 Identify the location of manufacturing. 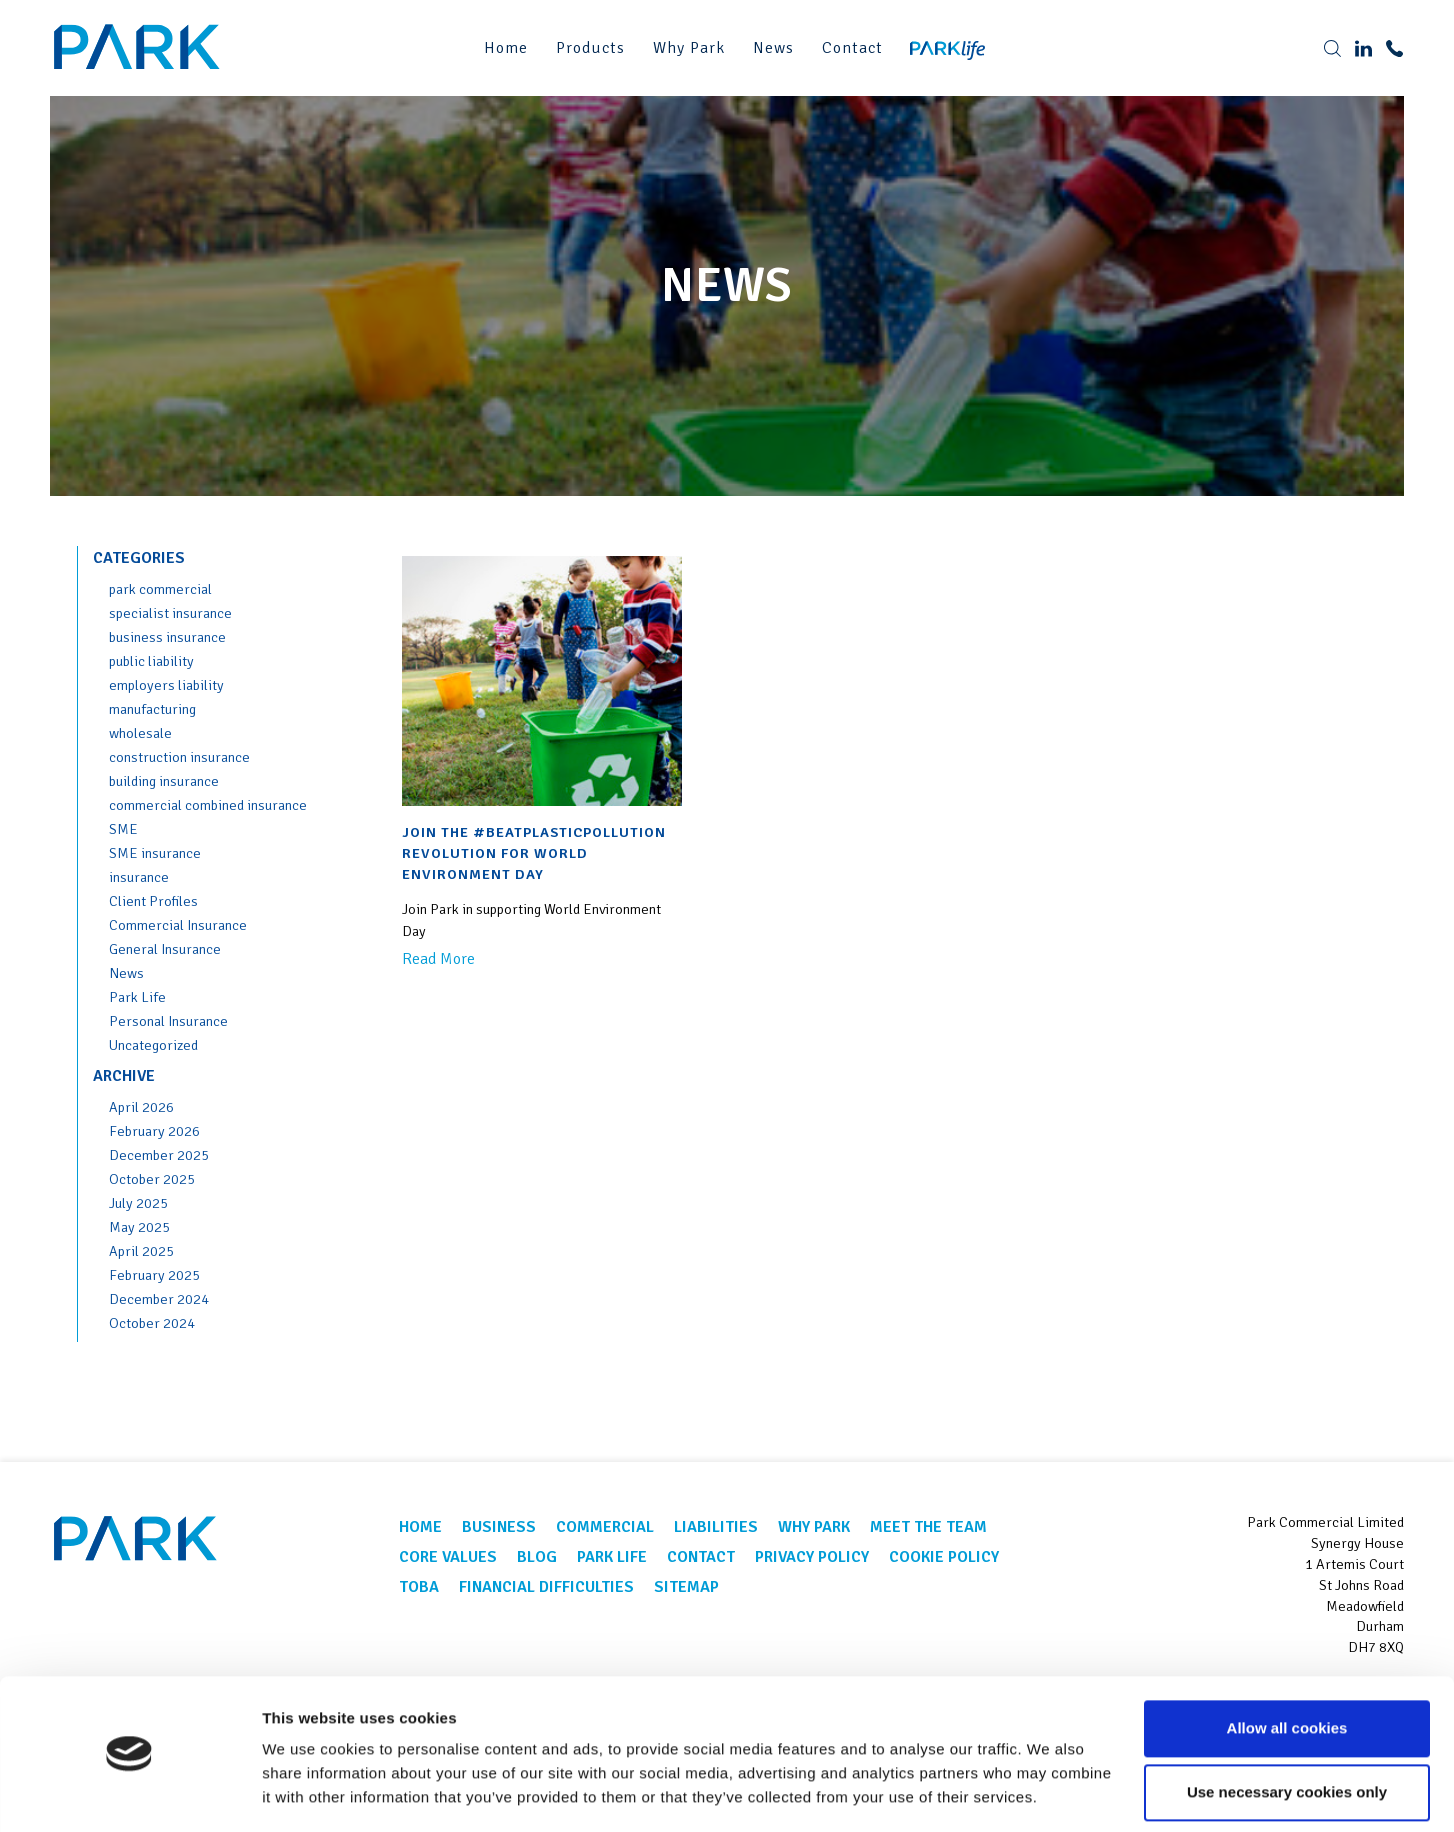
(152, 709).